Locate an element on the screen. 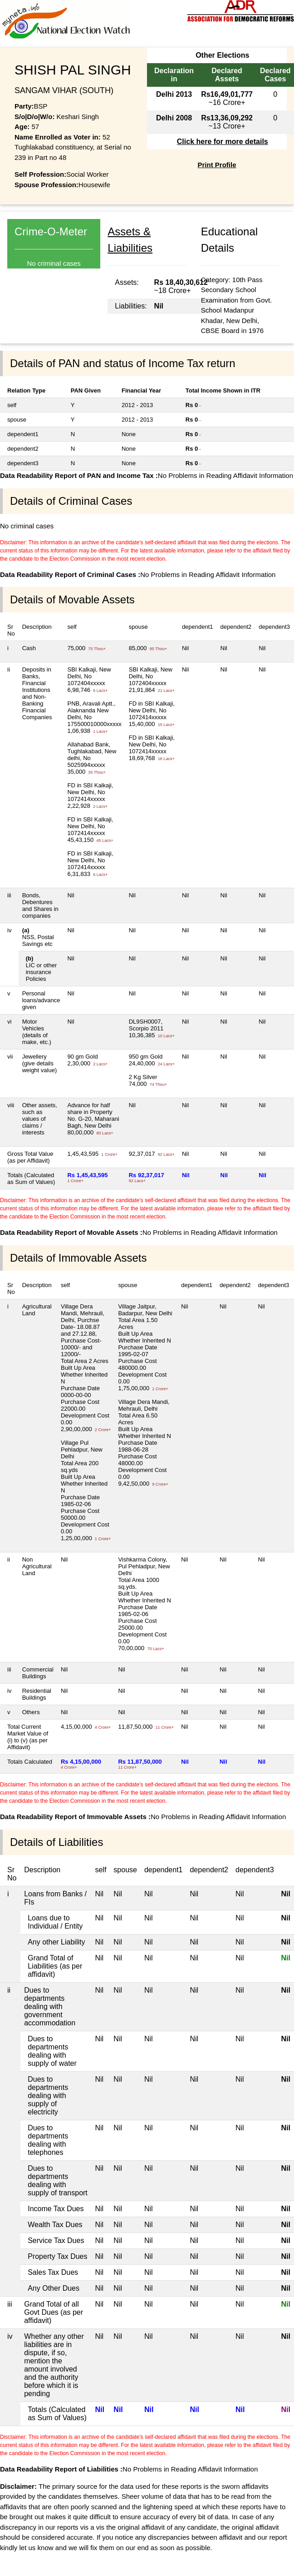 This screenshot has height=2576, width=294. Click here for more details is located at coordinates (222, 141).